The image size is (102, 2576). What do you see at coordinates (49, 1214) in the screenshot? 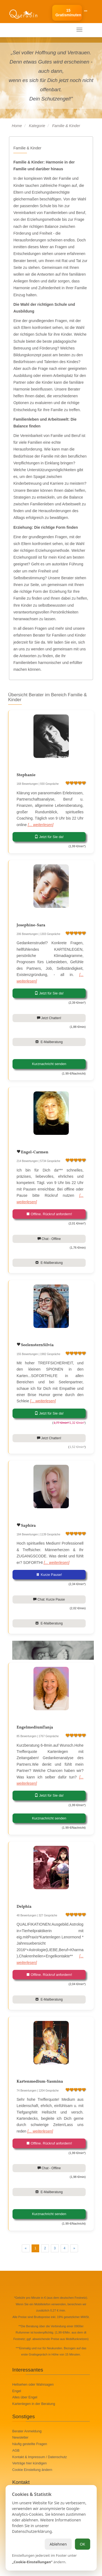
I see `Offline. Rückruf anfordern!` at bounding box center [49, 1214].